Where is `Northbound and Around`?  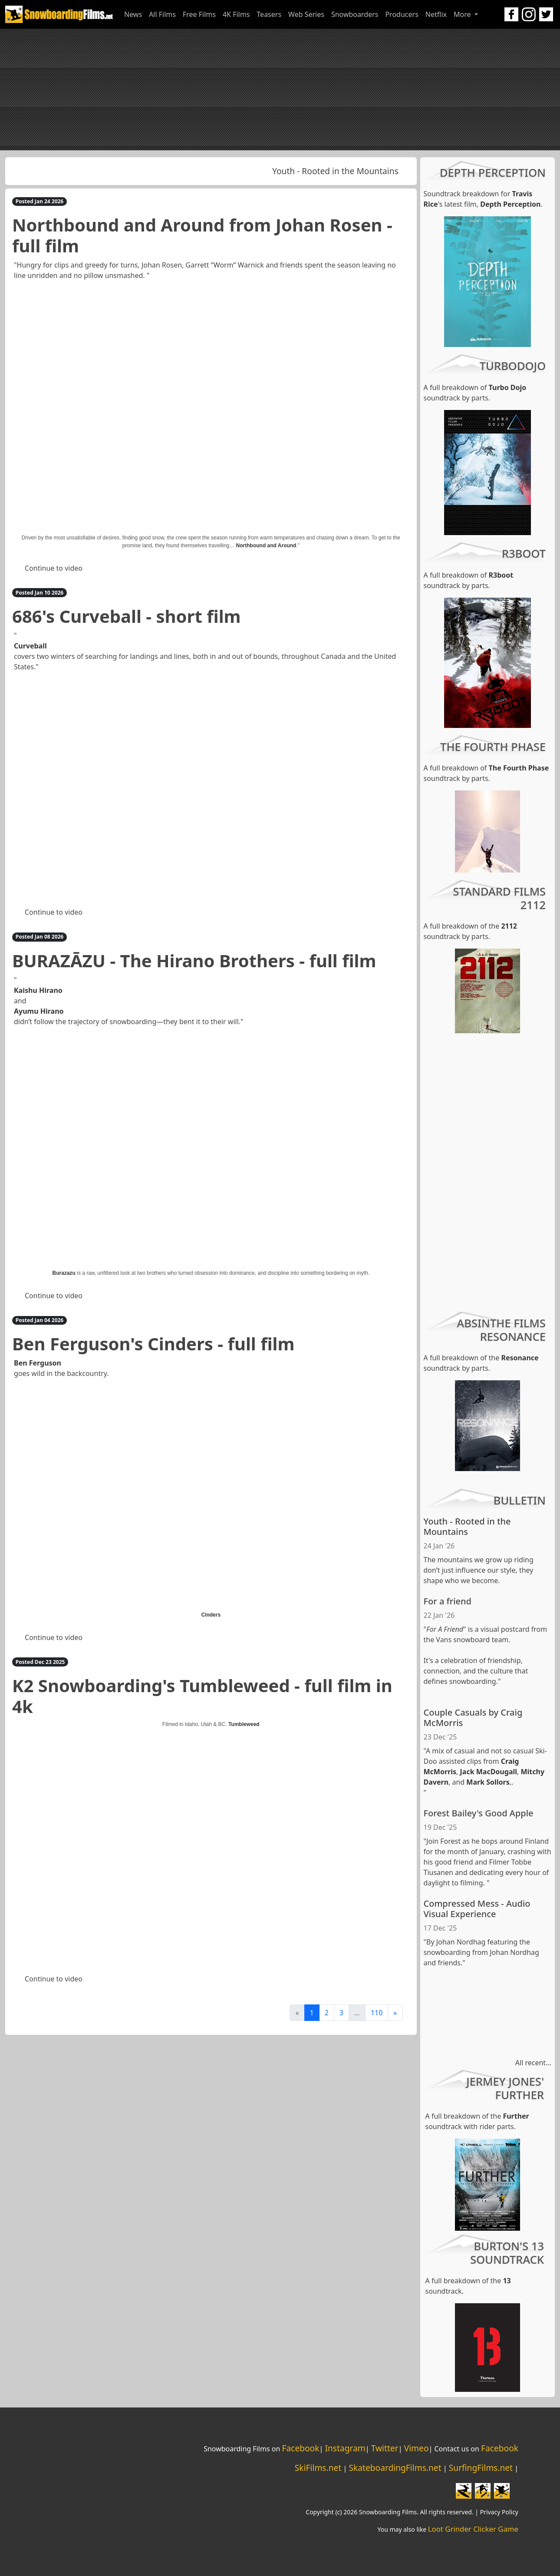
Northbound and Around is located at coordinates (266, 545).